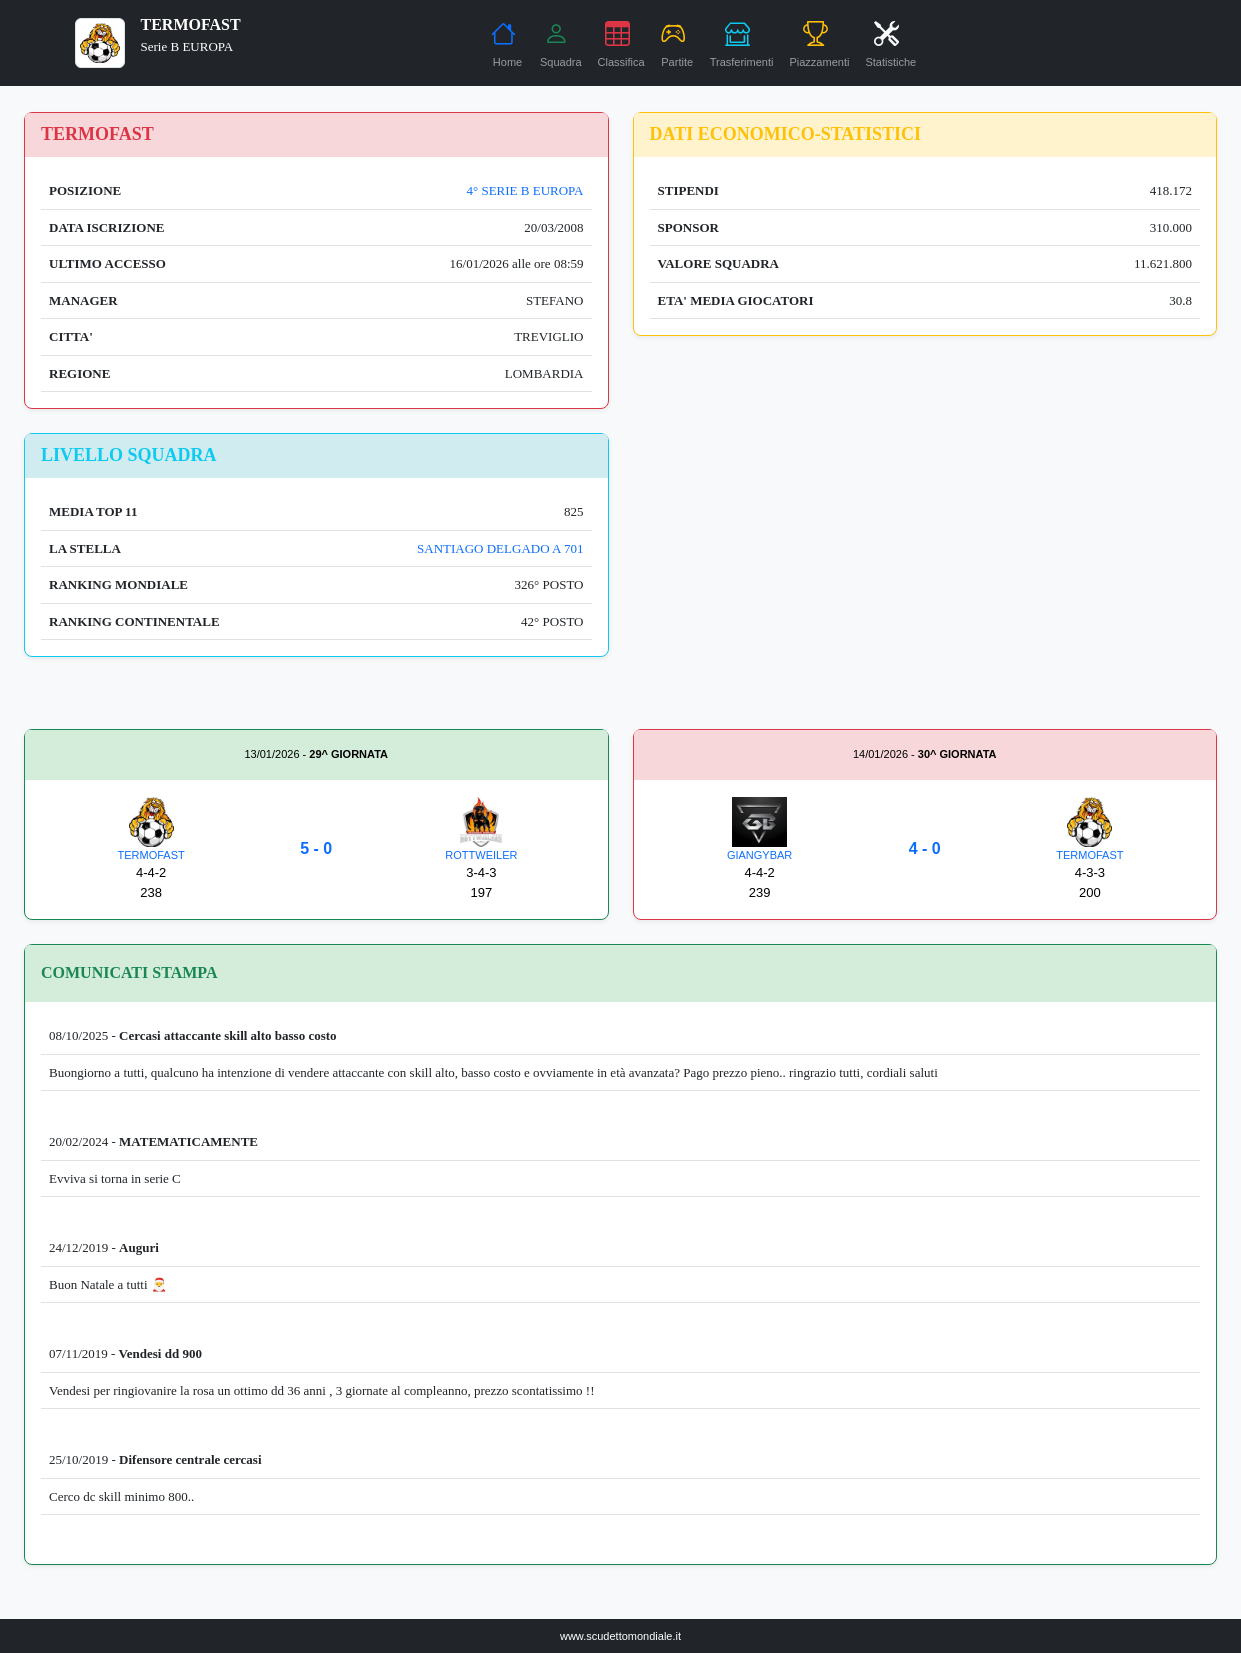  I want to click on Classifica, so click(621, 44).